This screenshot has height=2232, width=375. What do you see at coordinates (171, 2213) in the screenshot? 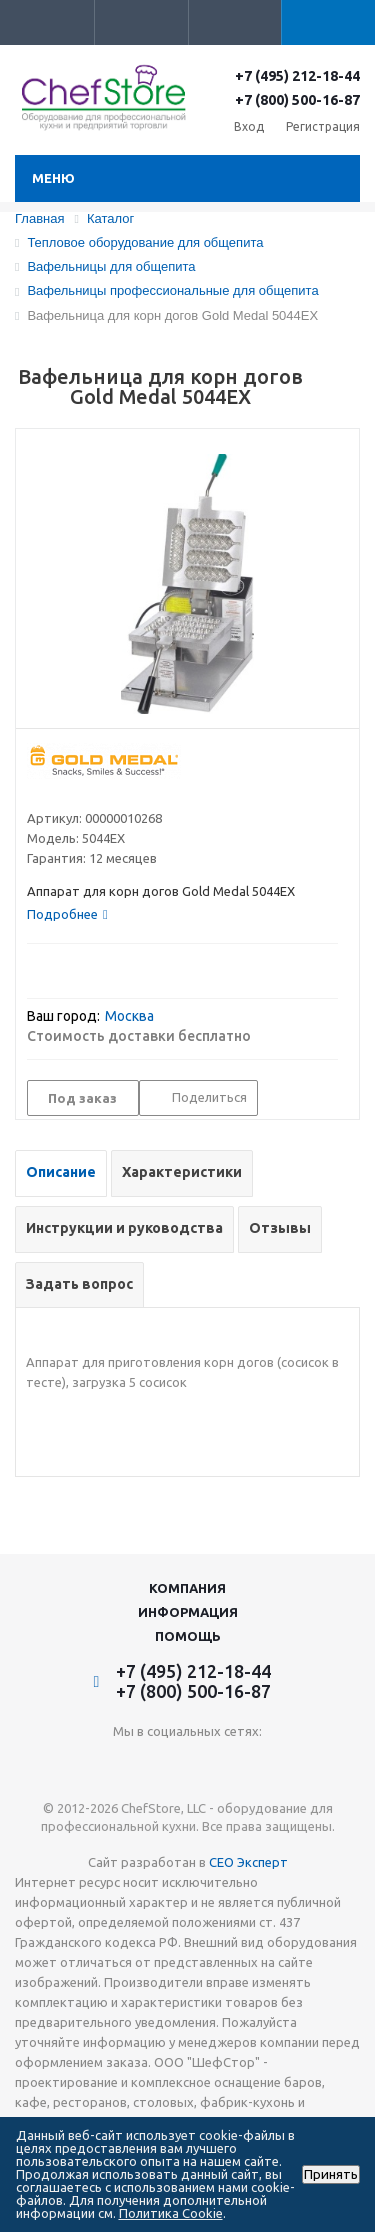
I see `Политика Cookie` at bounding box center [171, 2213].